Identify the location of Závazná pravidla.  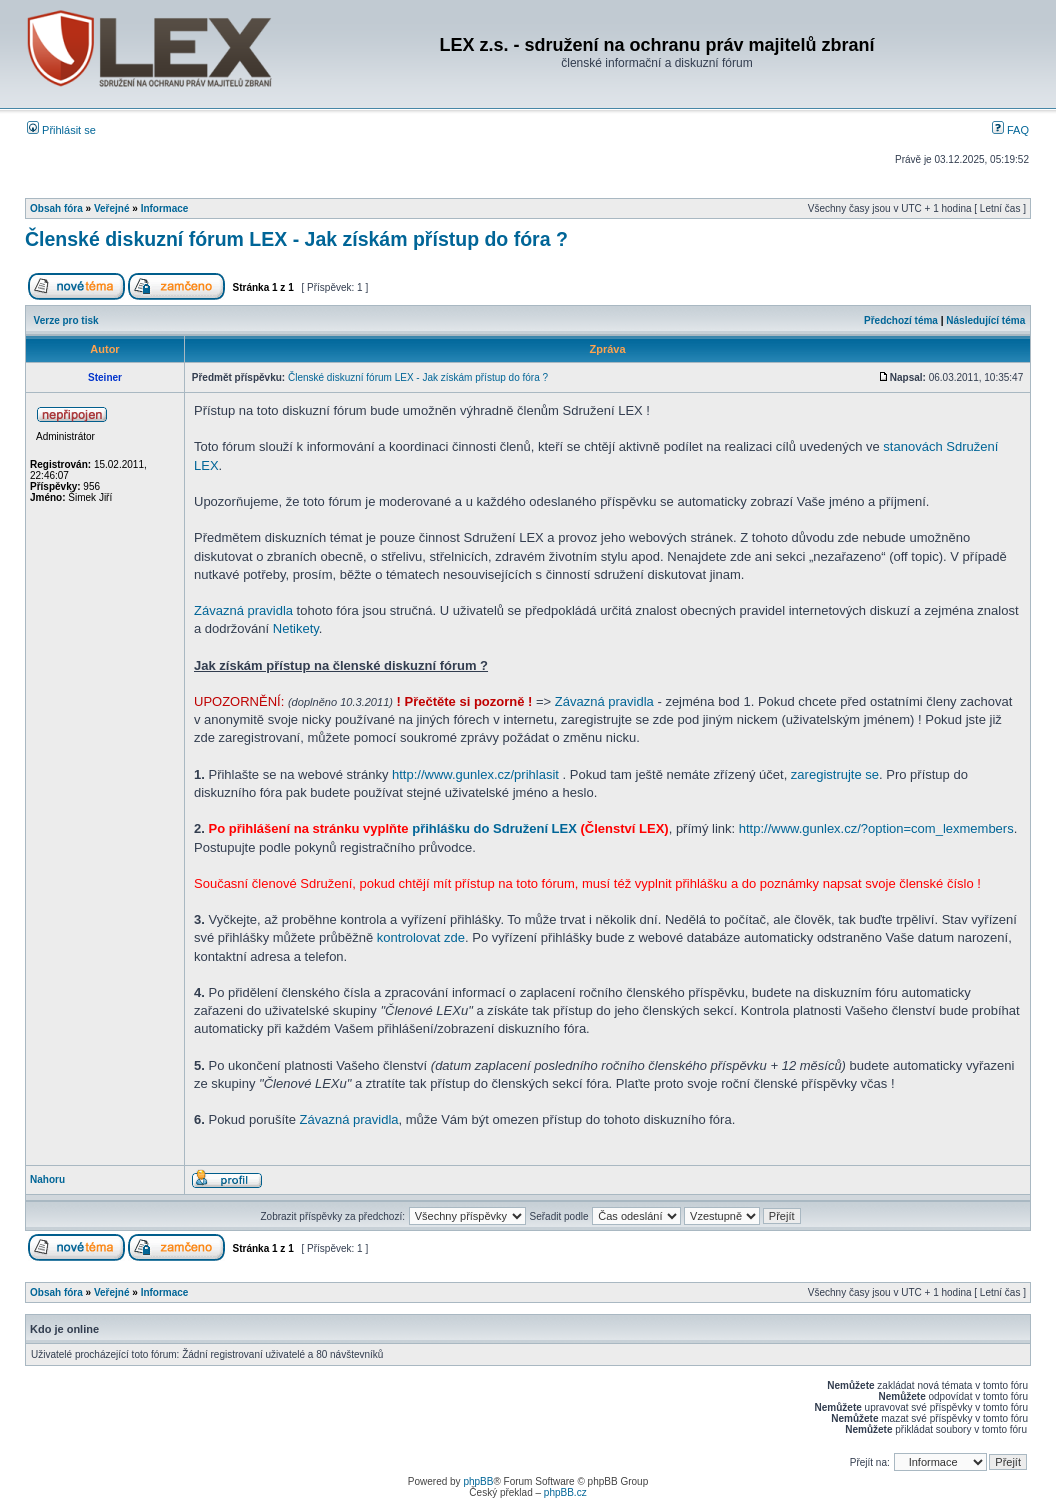
(243, 610).